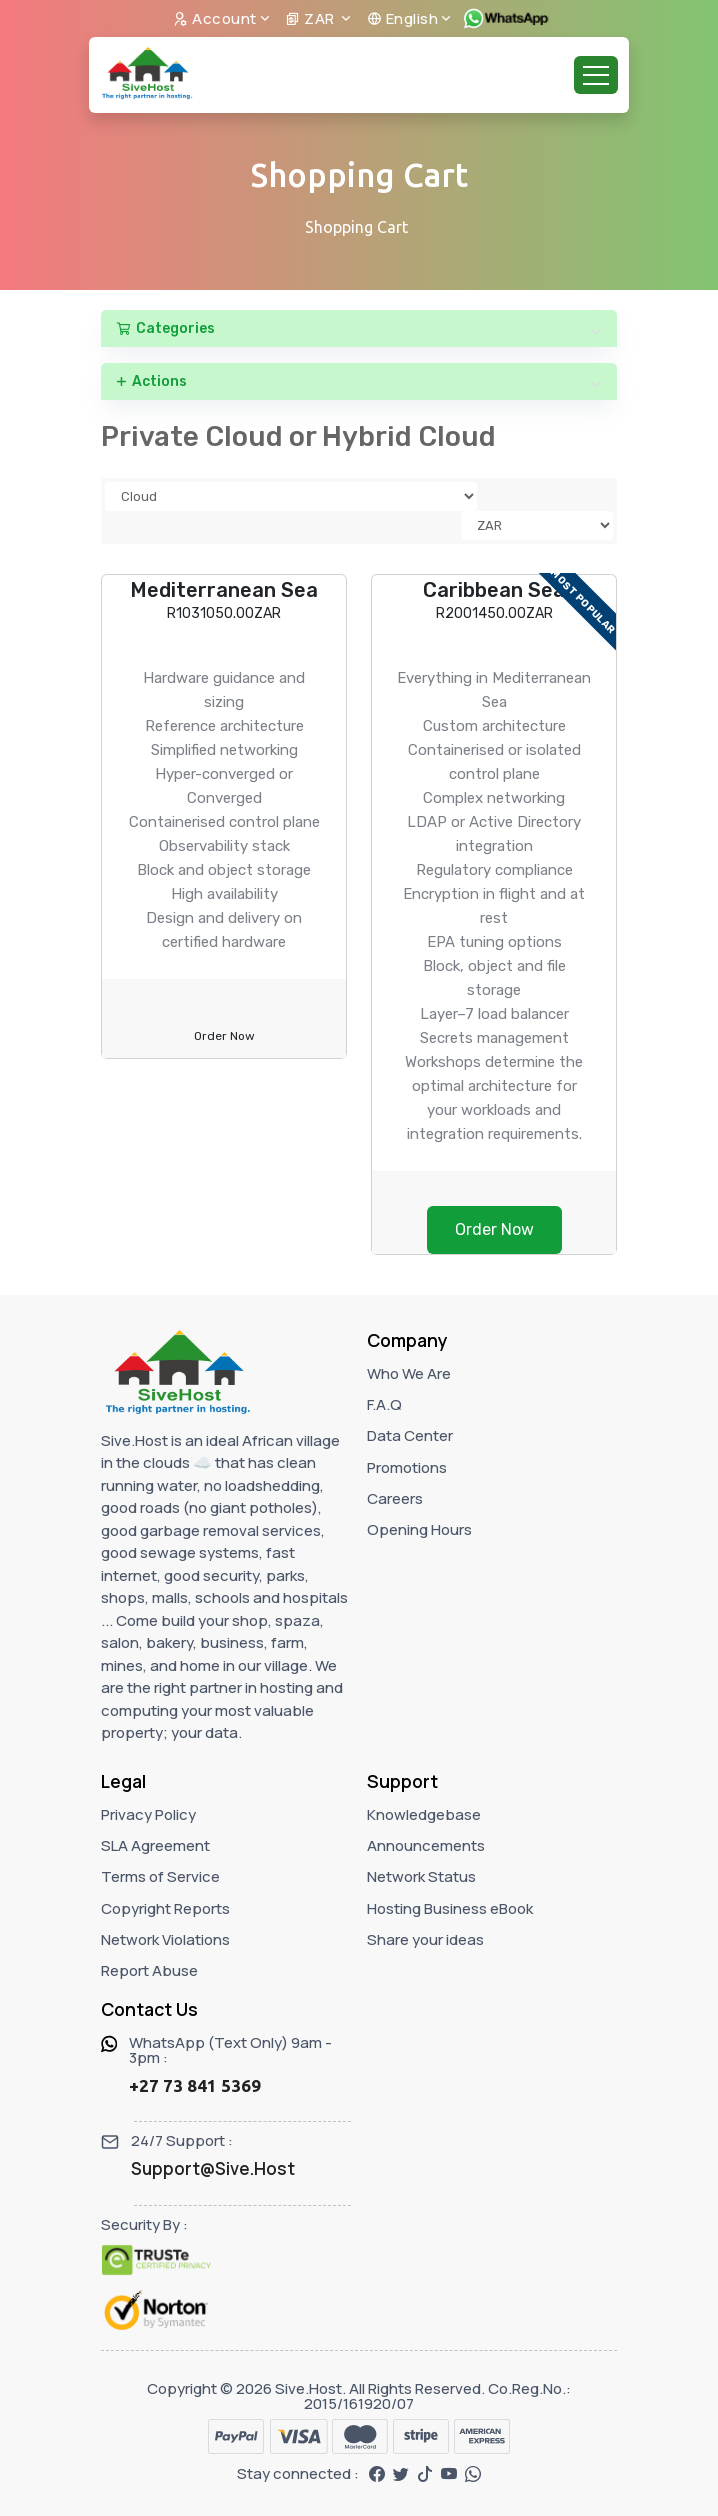 The image size is (718, 2516). Describe the element at coordinates (395, 1498) in the screenshot. I see `Careers` at that location.